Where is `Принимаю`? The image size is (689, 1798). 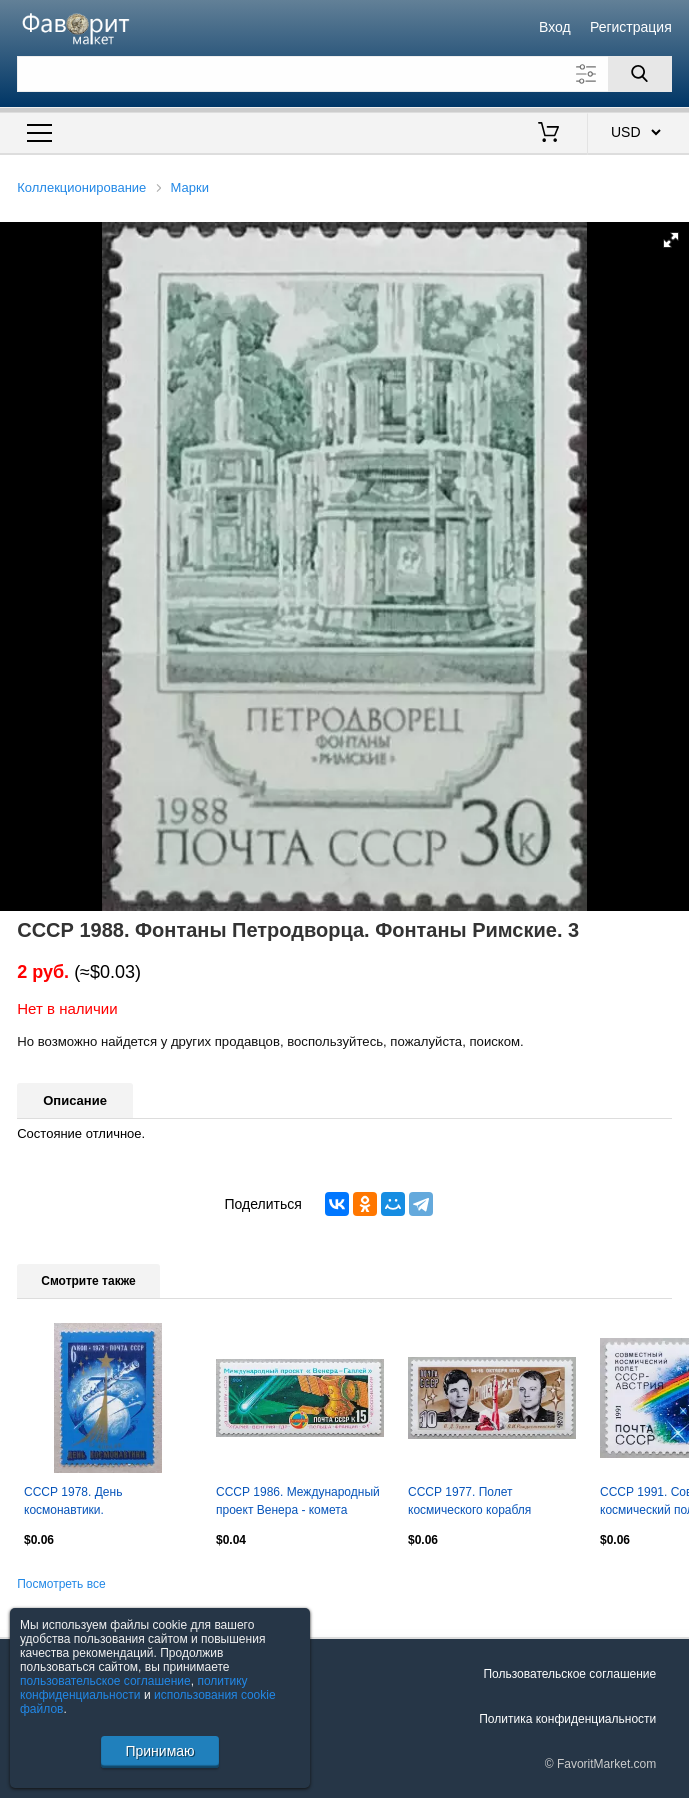 Принимаю is located at coordinates (159, 1751).